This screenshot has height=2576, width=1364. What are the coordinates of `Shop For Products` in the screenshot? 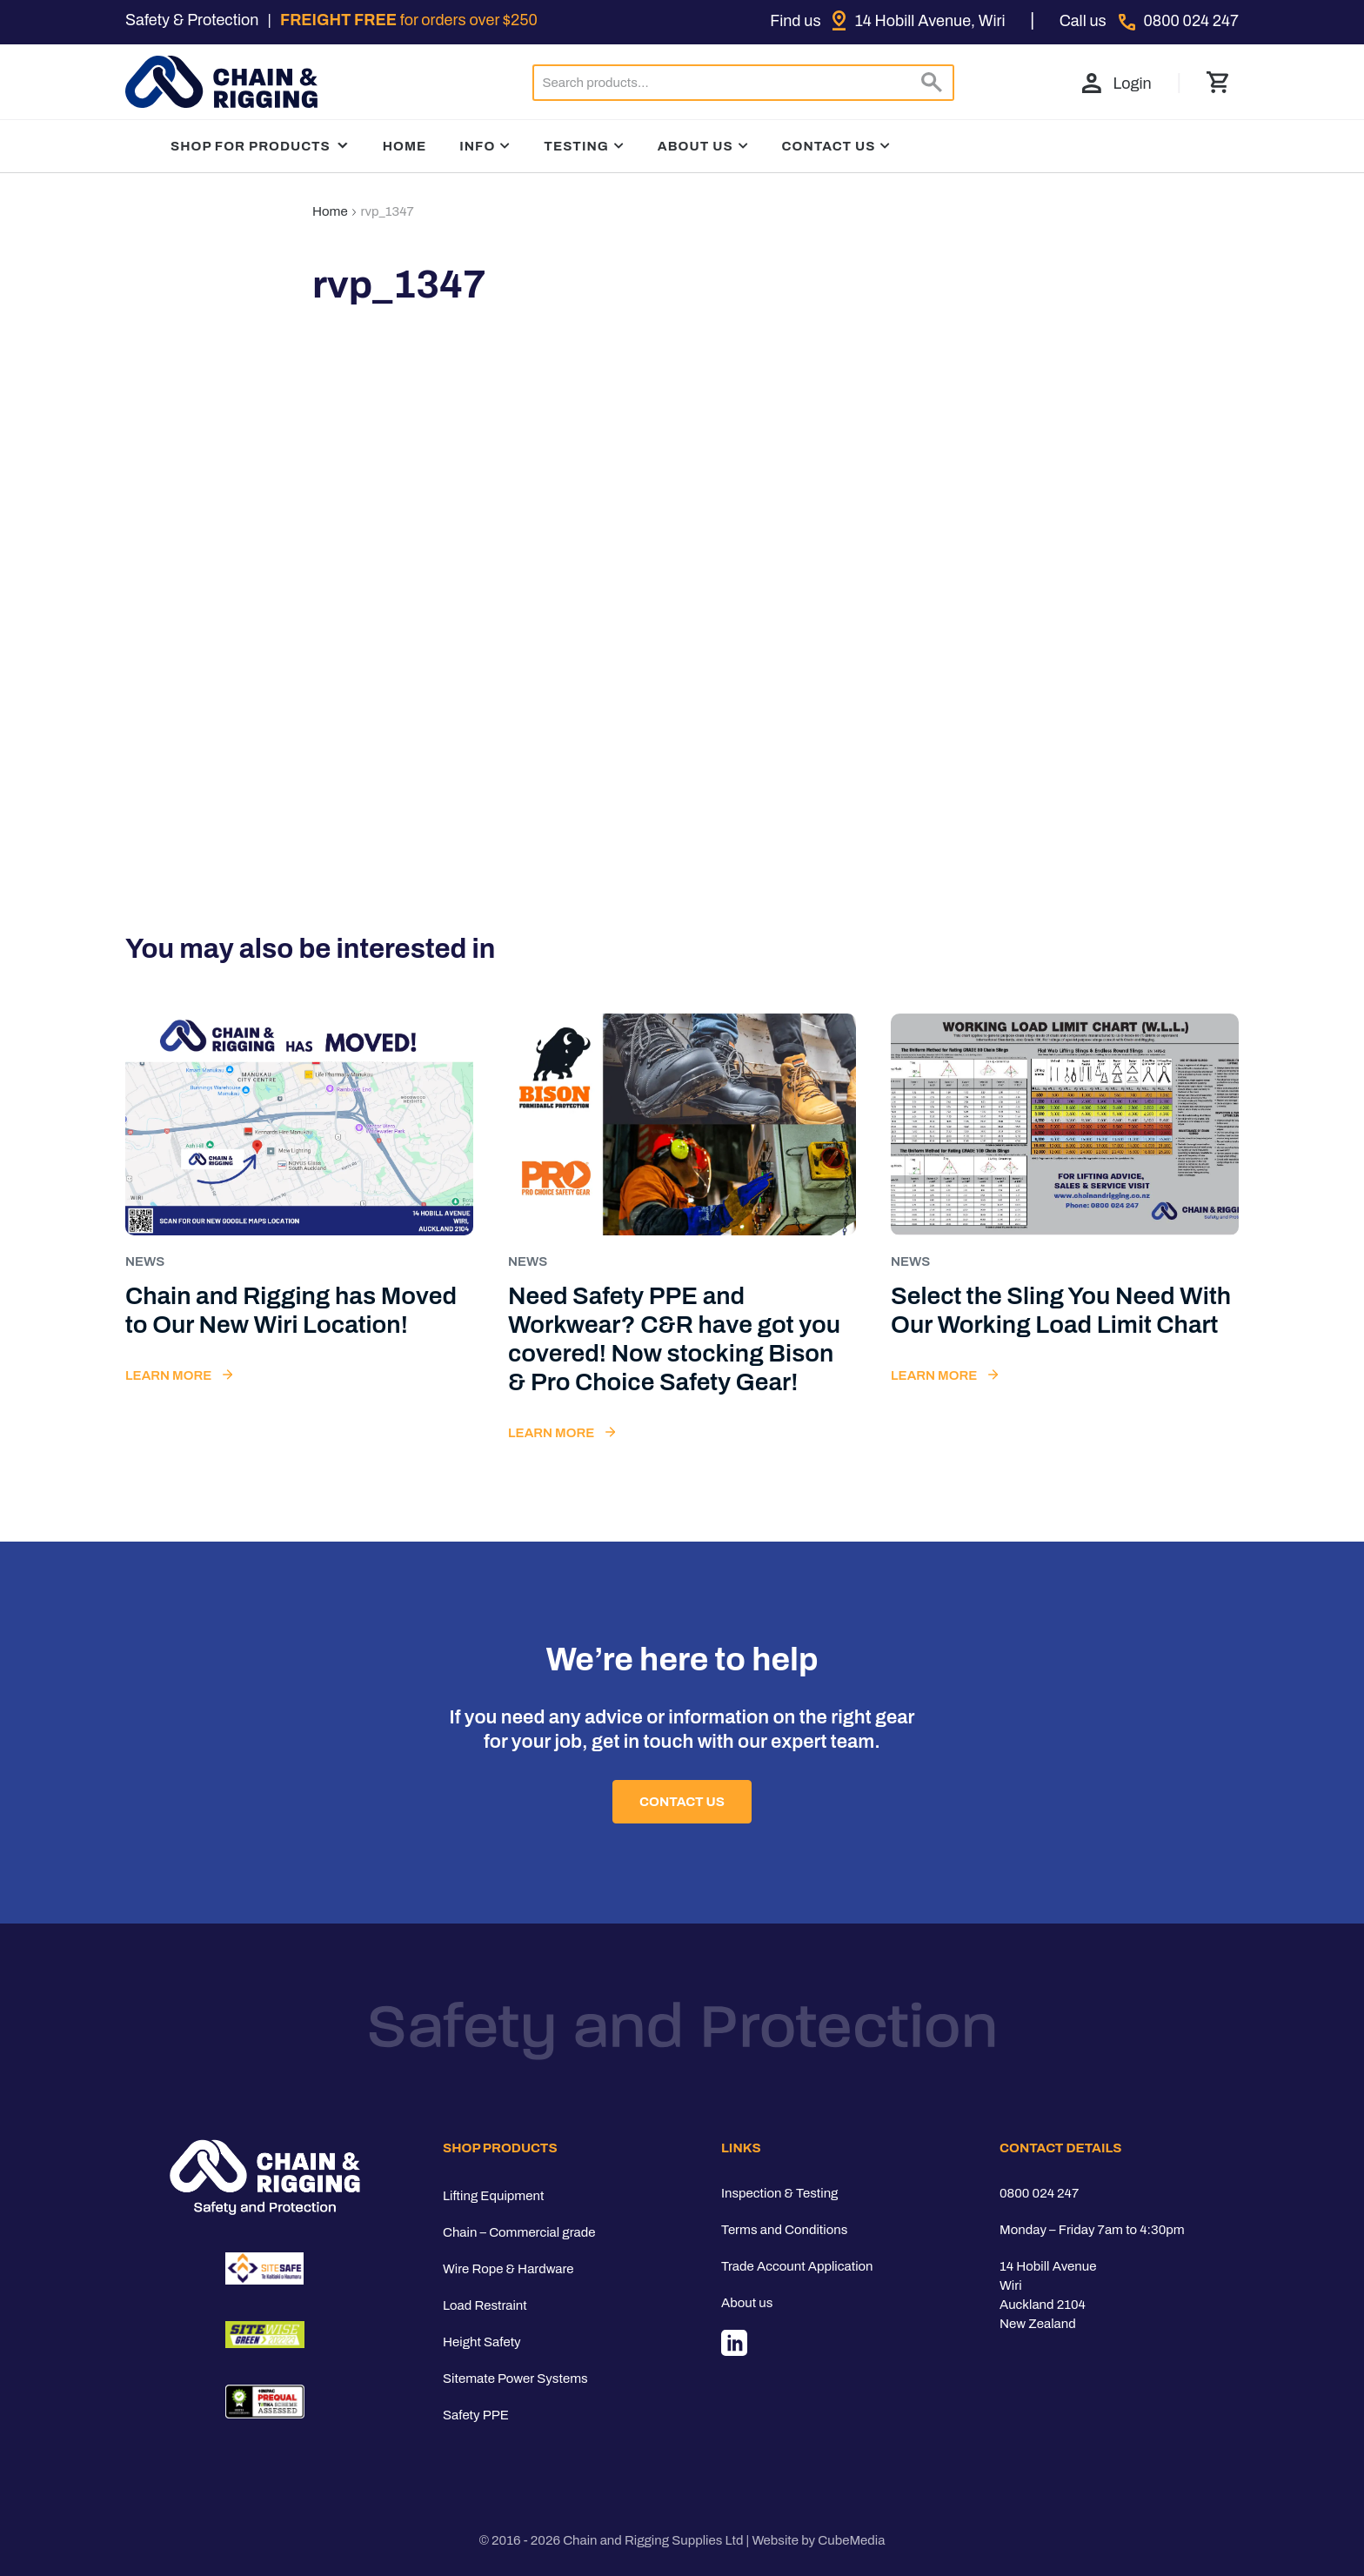 It's located at (260, 146).